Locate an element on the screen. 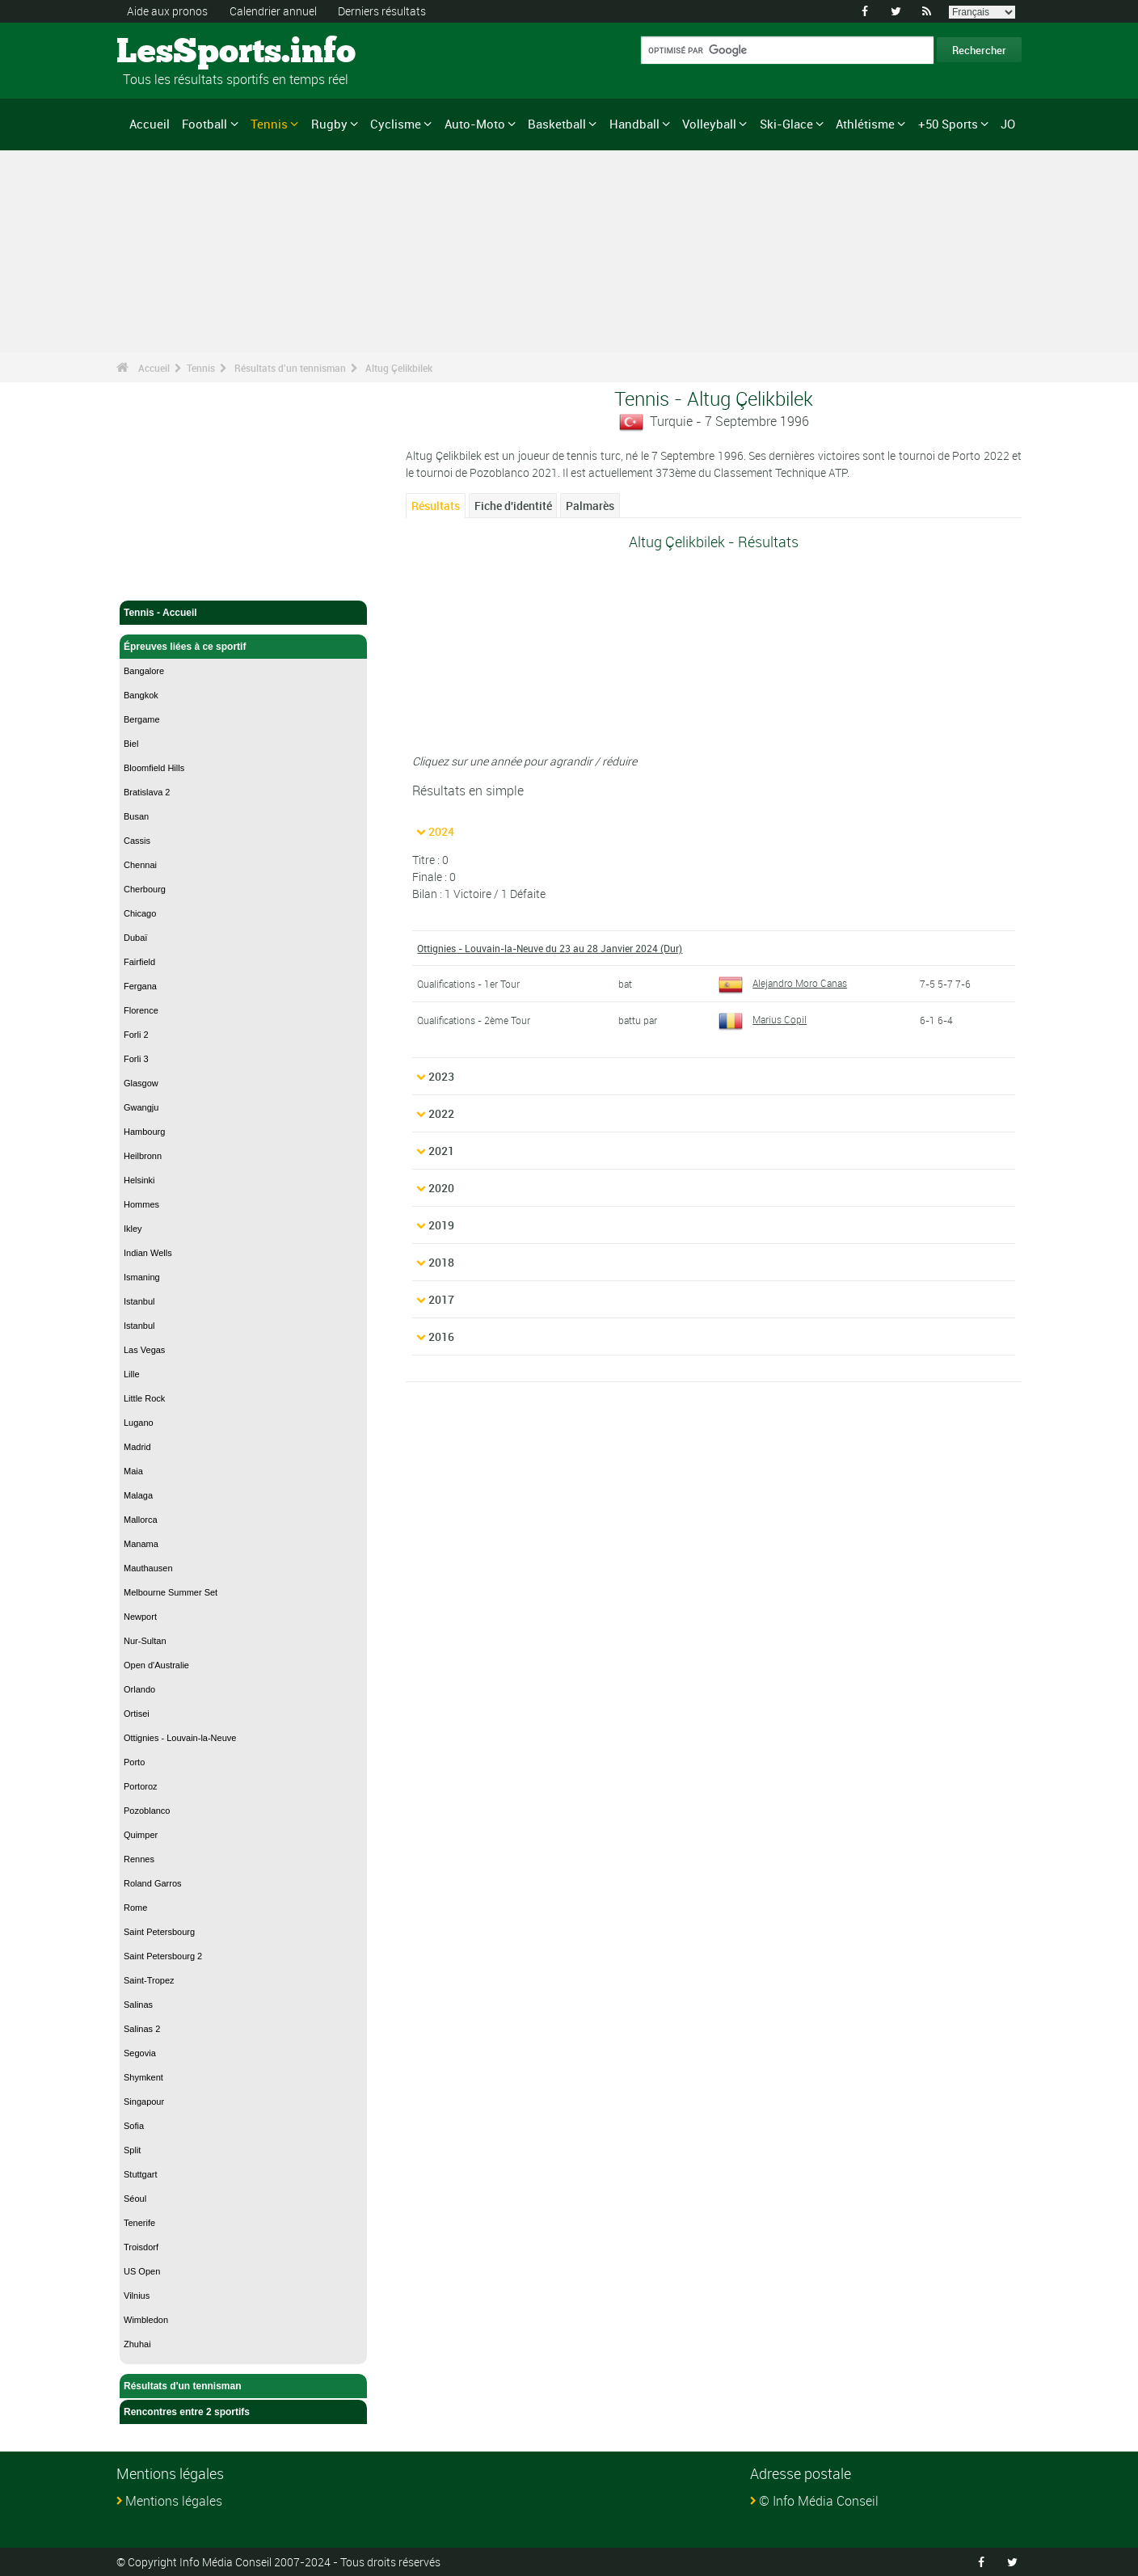 The width and height of the screenshot is (1138, 2576). Stuttgart is located at coordinates (141, 2174).